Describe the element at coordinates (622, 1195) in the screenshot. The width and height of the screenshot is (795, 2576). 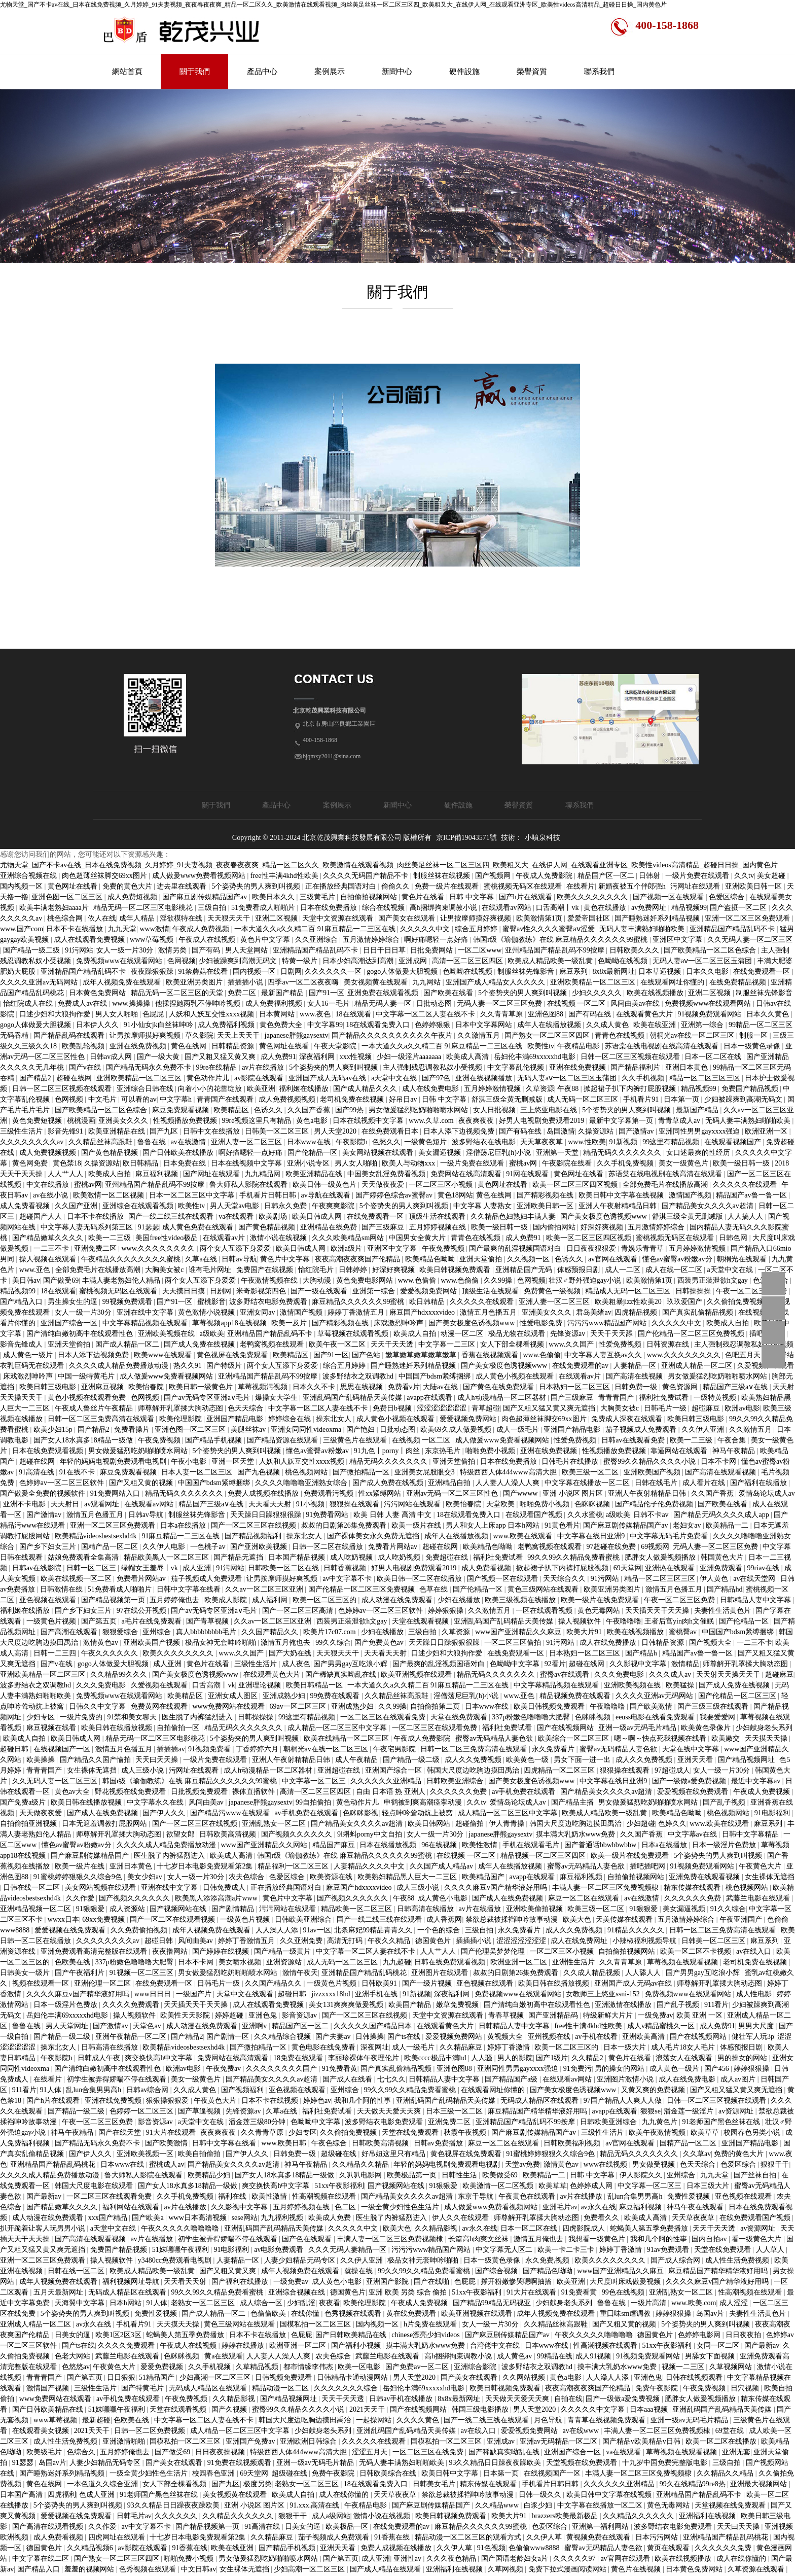
I see `欧美日韩中文字幕在线视频` at that location.